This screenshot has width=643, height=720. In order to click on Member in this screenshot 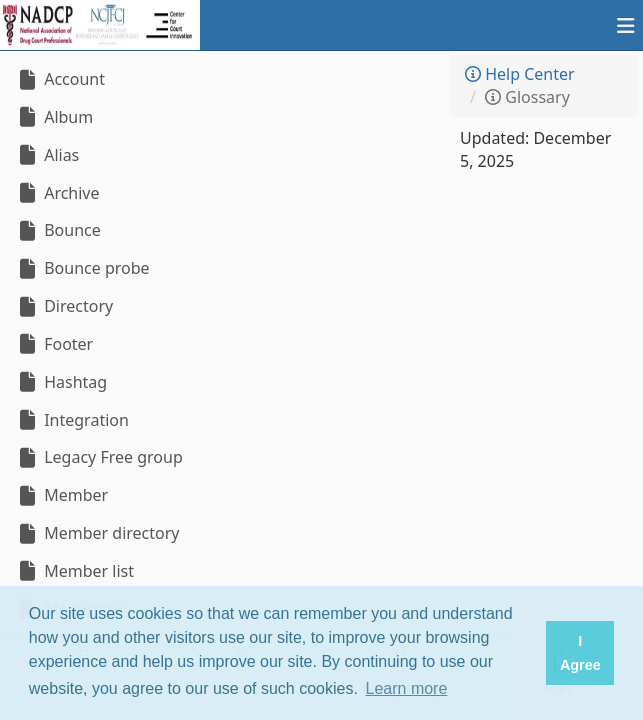, I will do `click(61, 495)`.